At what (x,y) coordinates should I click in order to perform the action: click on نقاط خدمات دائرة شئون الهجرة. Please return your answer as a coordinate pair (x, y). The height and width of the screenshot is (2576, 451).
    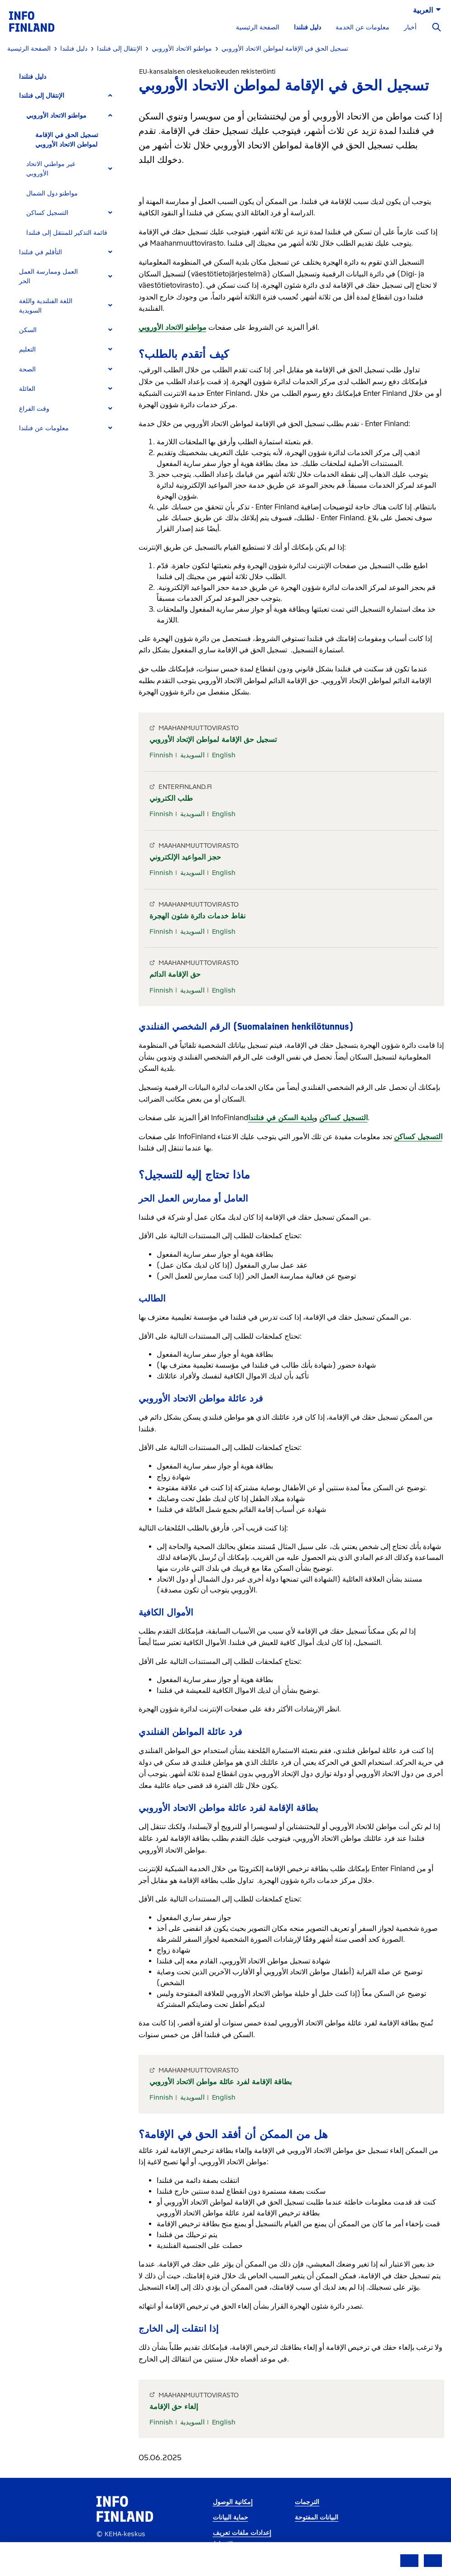
    Looking at the image, I should click on (197, 916).